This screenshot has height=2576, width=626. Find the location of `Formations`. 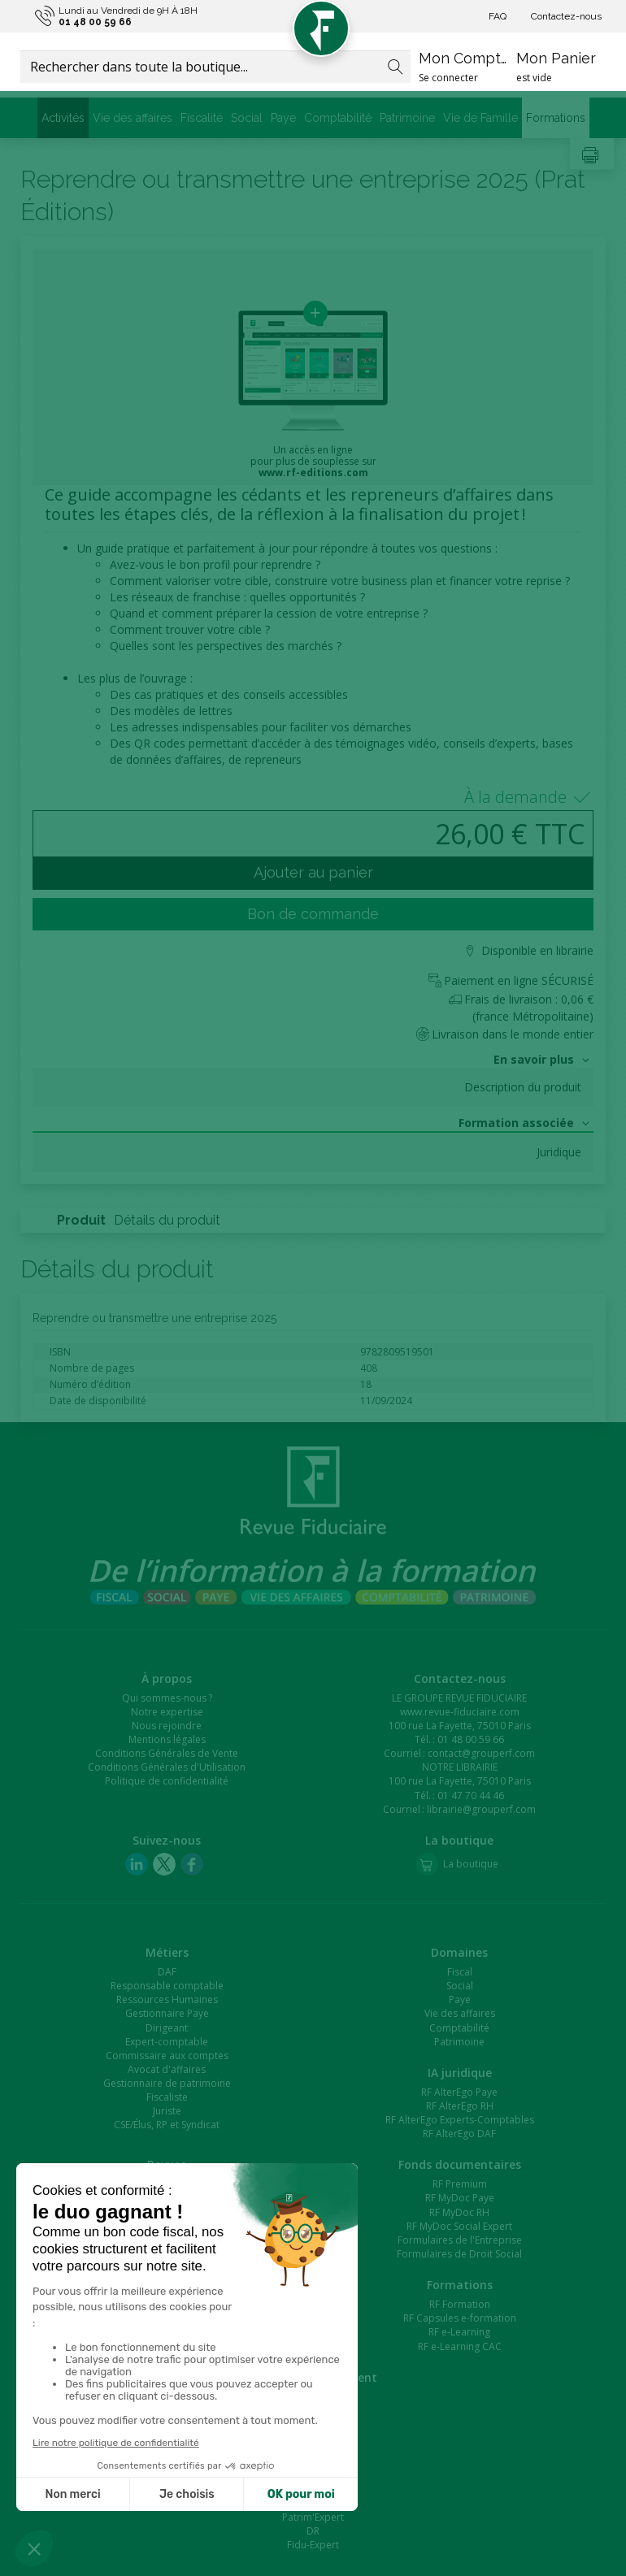

Formations is located at coordinates (555, 117).